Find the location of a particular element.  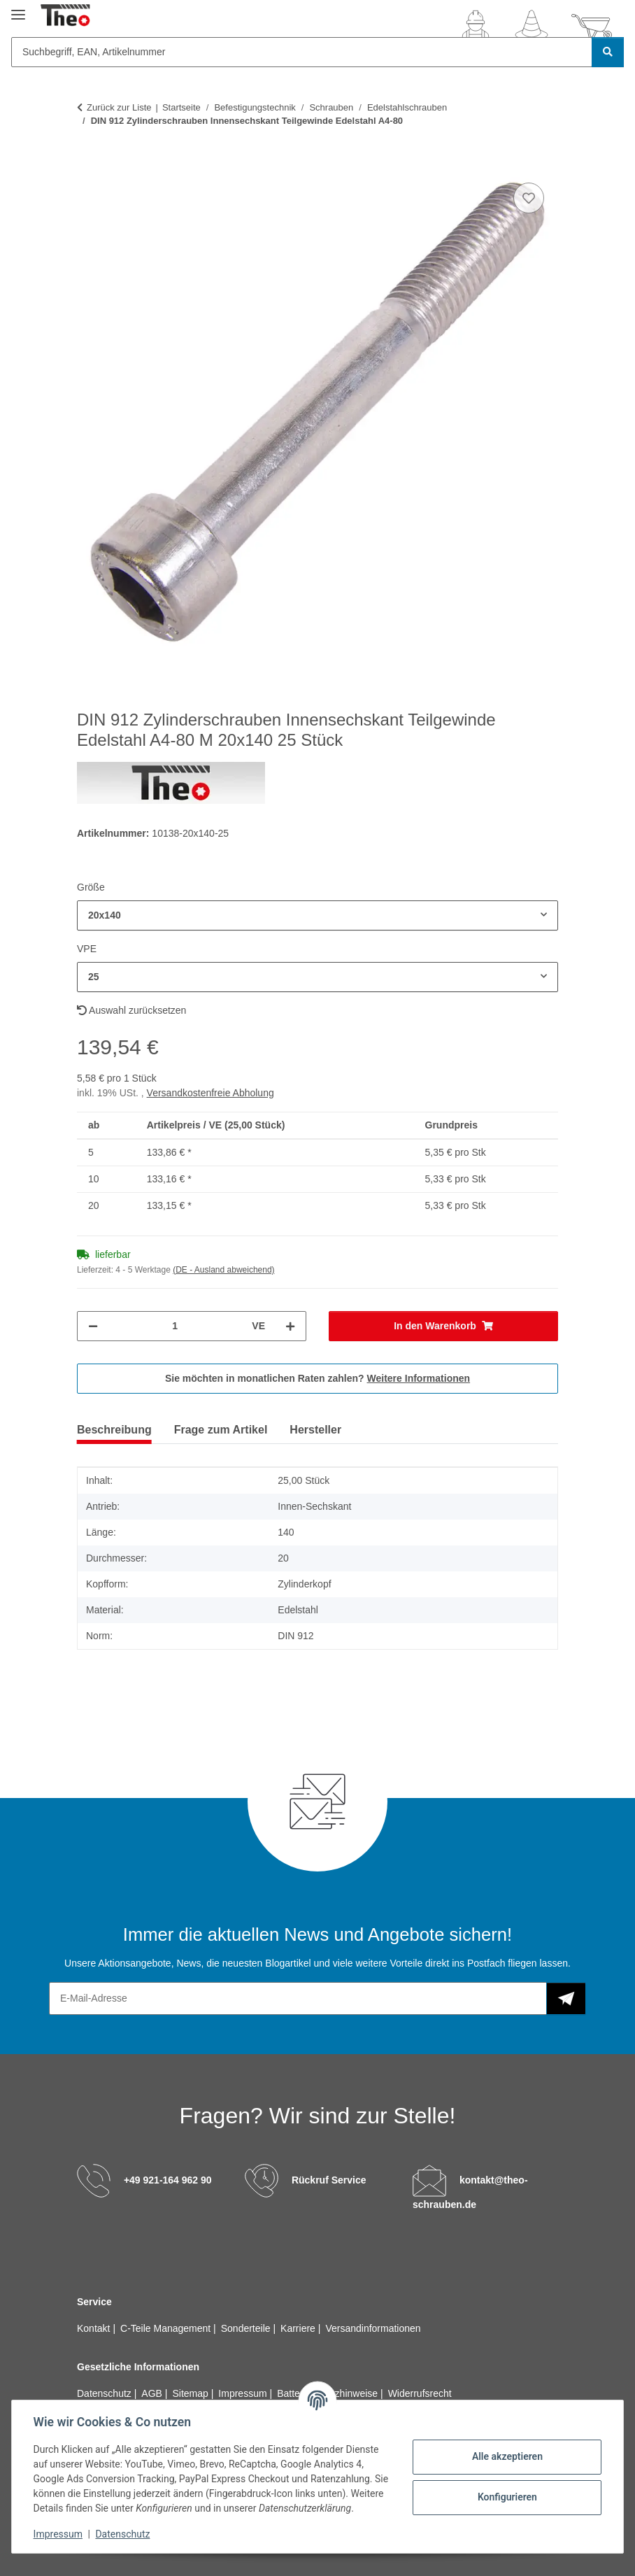

[E-Mail-Adresse] is located at coordinates (298, 1998).